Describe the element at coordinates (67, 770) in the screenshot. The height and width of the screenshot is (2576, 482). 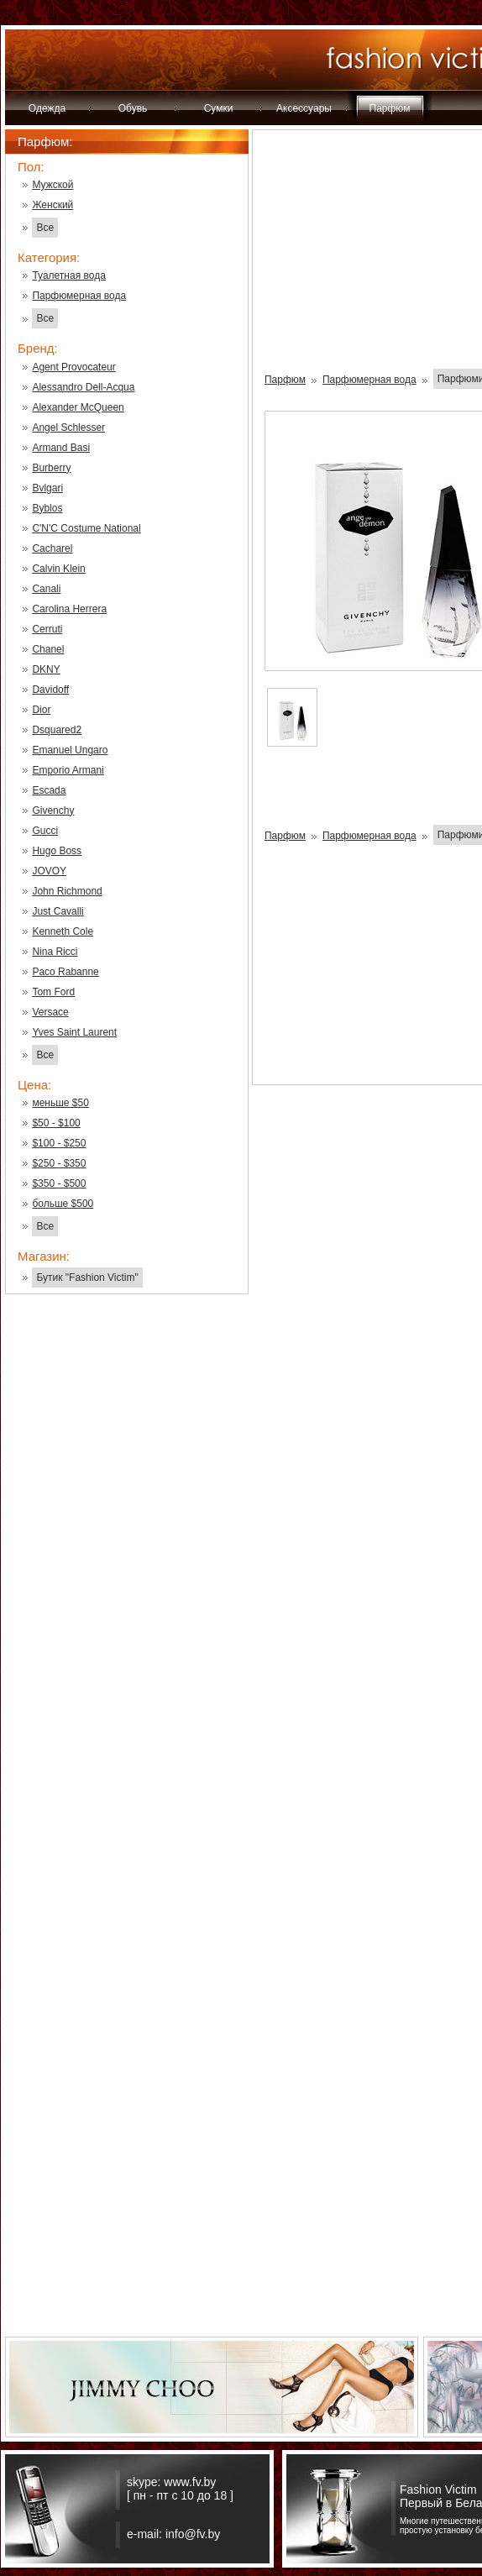
I see `Emporio Armani` at that location.